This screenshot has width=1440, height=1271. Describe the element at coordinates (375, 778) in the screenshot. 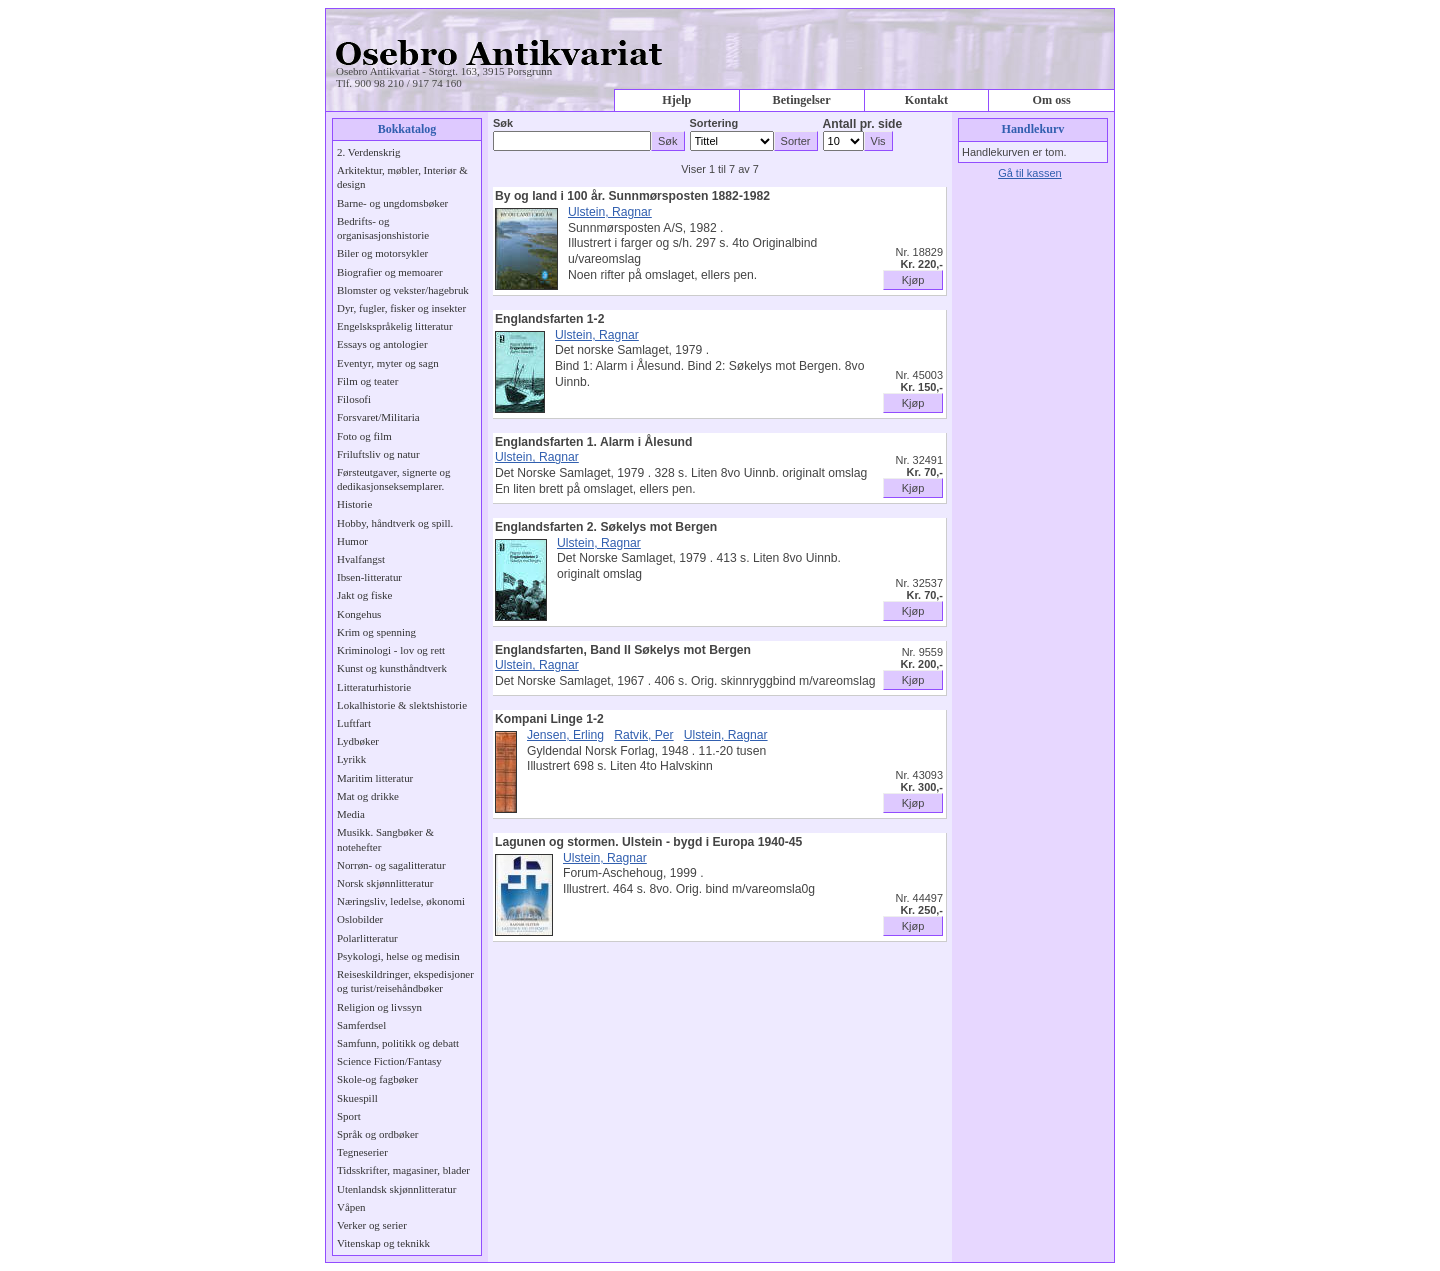

I see `Maritim litteratur` at that location.